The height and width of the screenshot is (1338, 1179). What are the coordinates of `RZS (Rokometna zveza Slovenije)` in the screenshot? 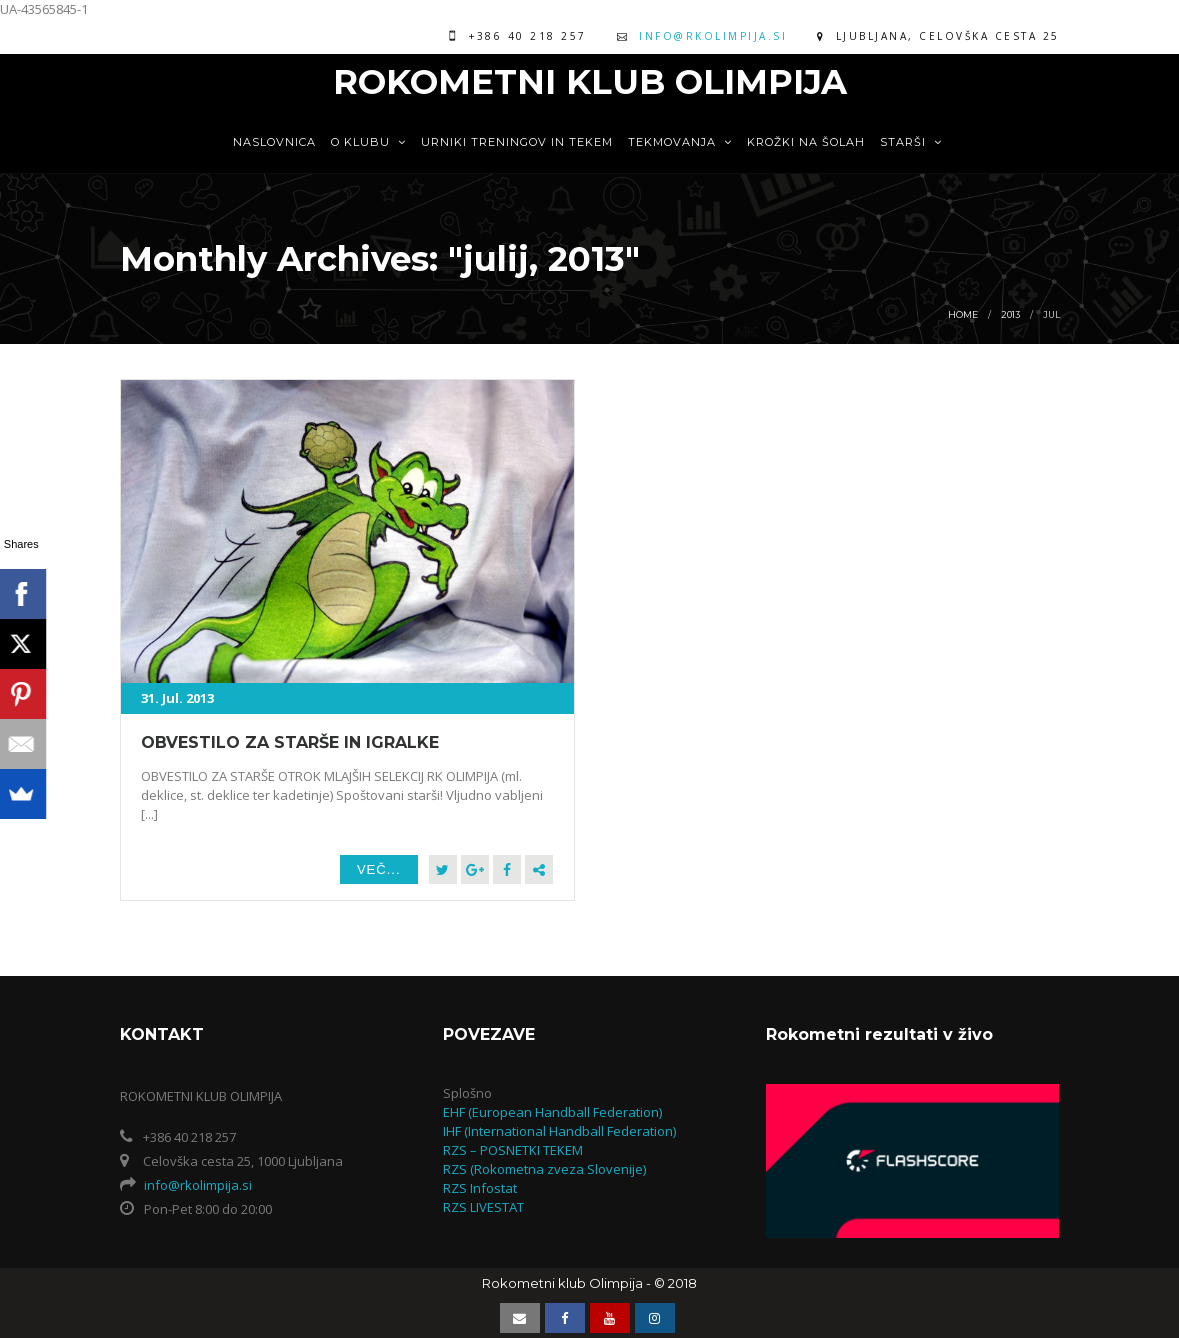 It's located at (544, 1169).